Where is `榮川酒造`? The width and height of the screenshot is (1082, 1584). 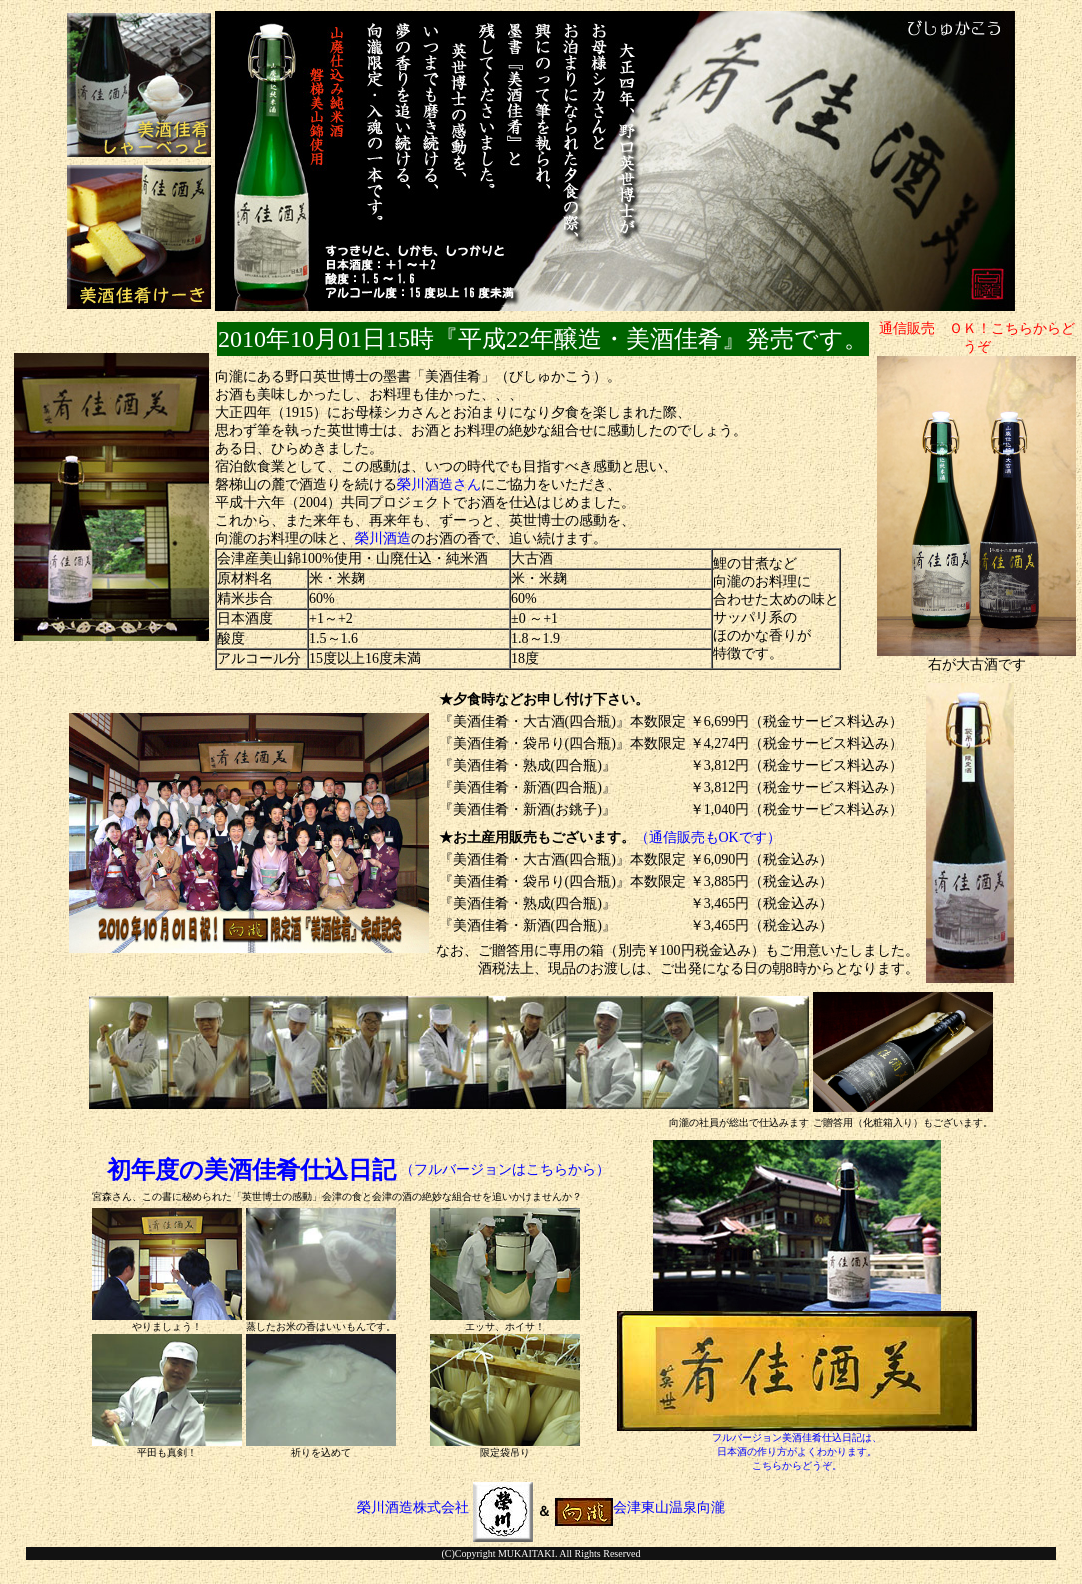 榮川酒造 is located at coordinates (383, 538).